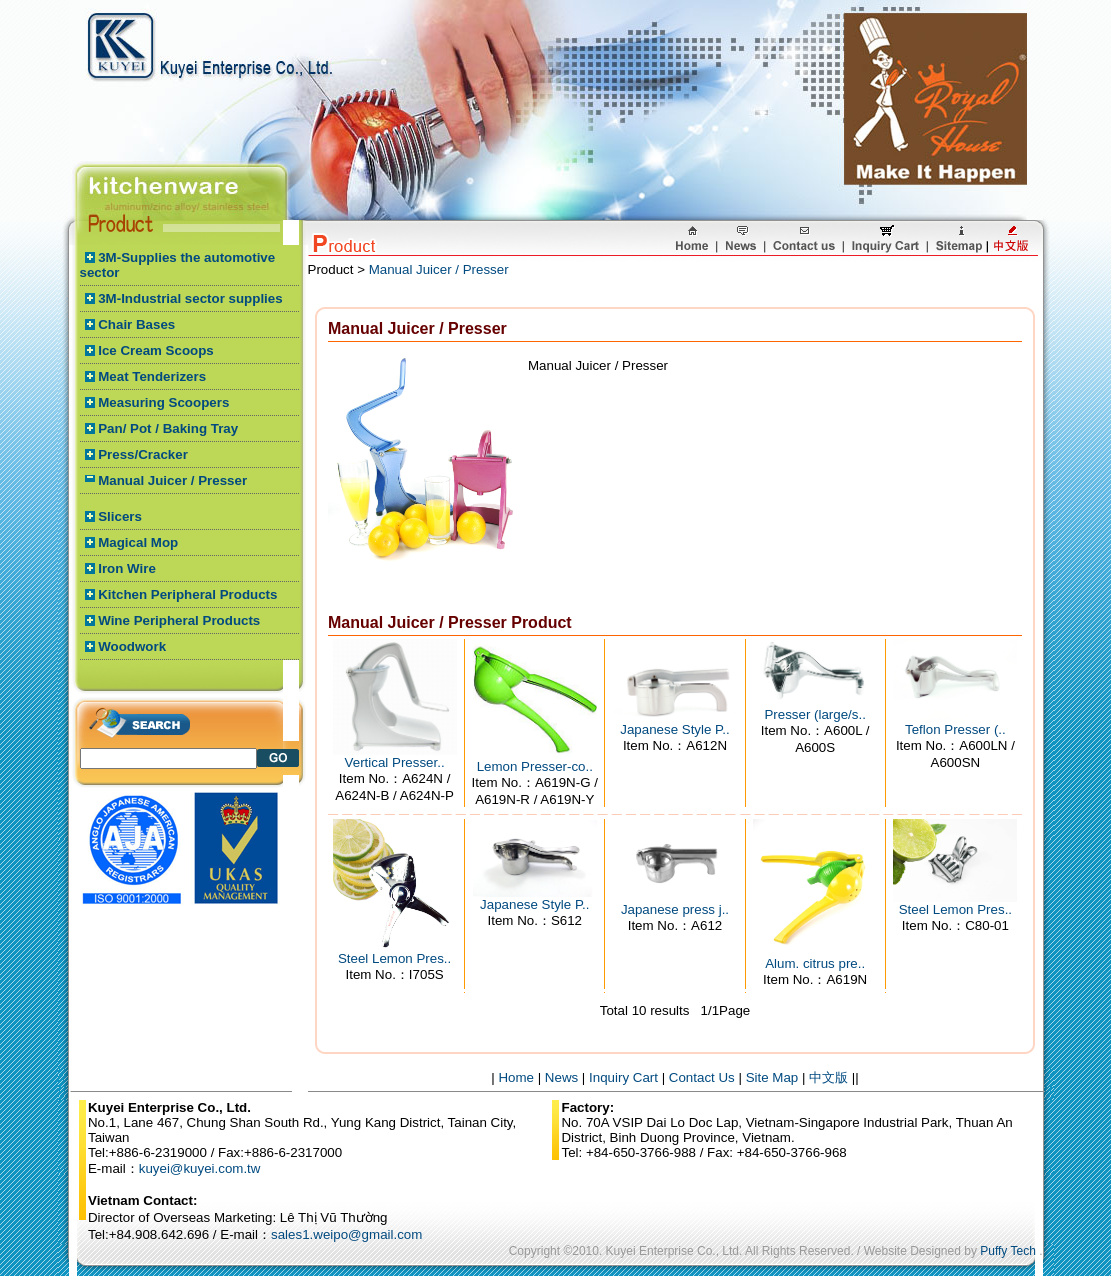 The image size is (1111, 1276). What do you see at coordinates (120, 516) in the screenshot?
I see `Slicers` at bounding box center [120, 516].